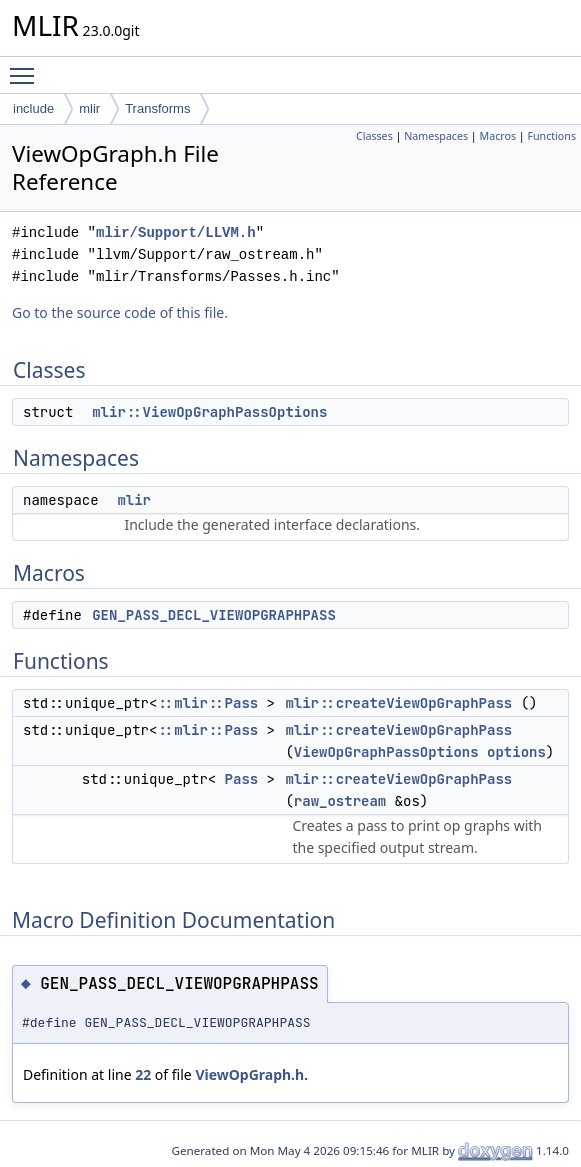 The height and width of the screenshot is (1167, 581). I want to click on GEN_PASS_DECL_VIEWOPGRAPHPASS, so click(214, 615).